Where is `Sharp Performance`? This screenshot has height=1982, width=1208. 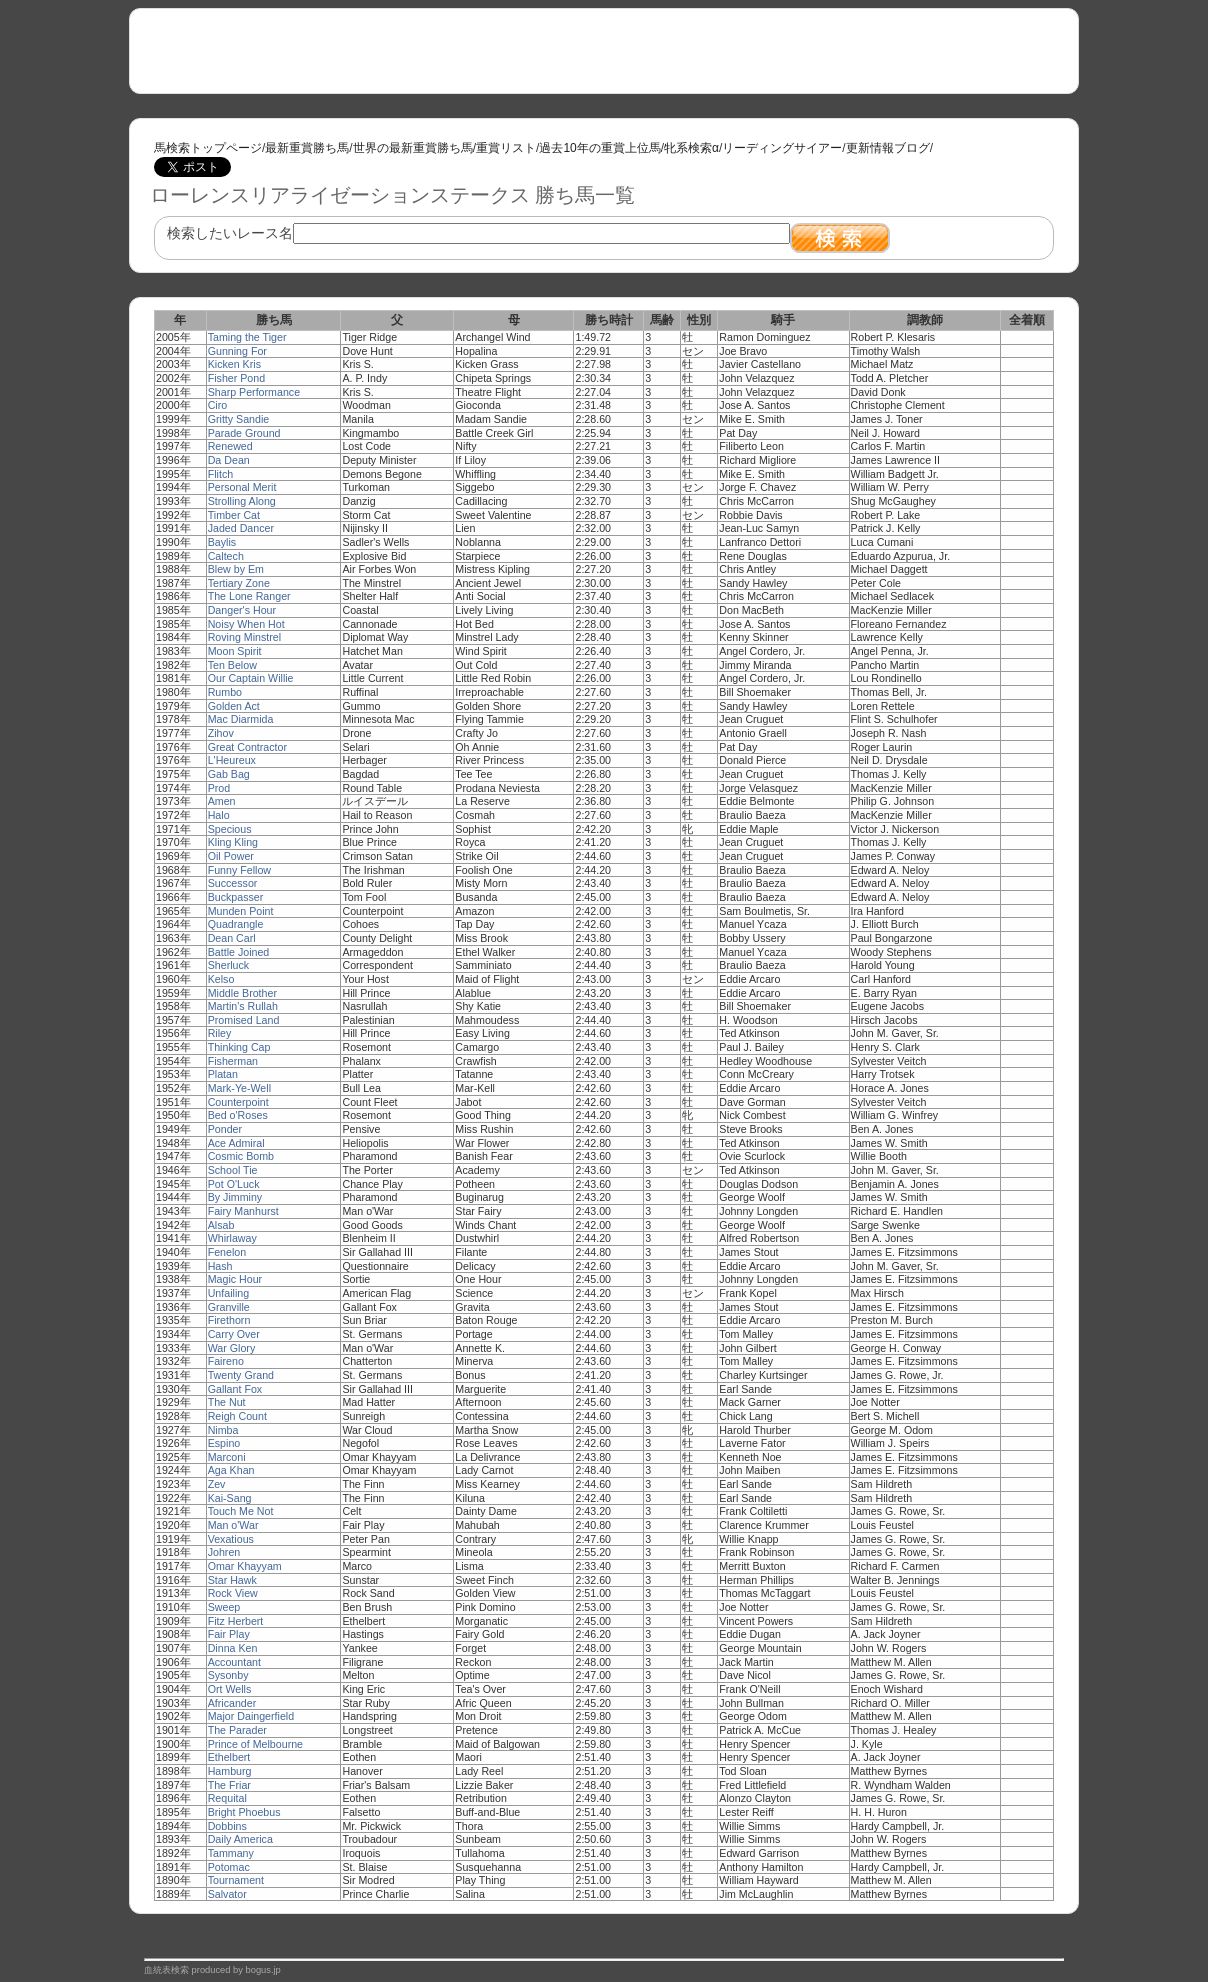 Sharp Performance is located at coordinates (254, 392).